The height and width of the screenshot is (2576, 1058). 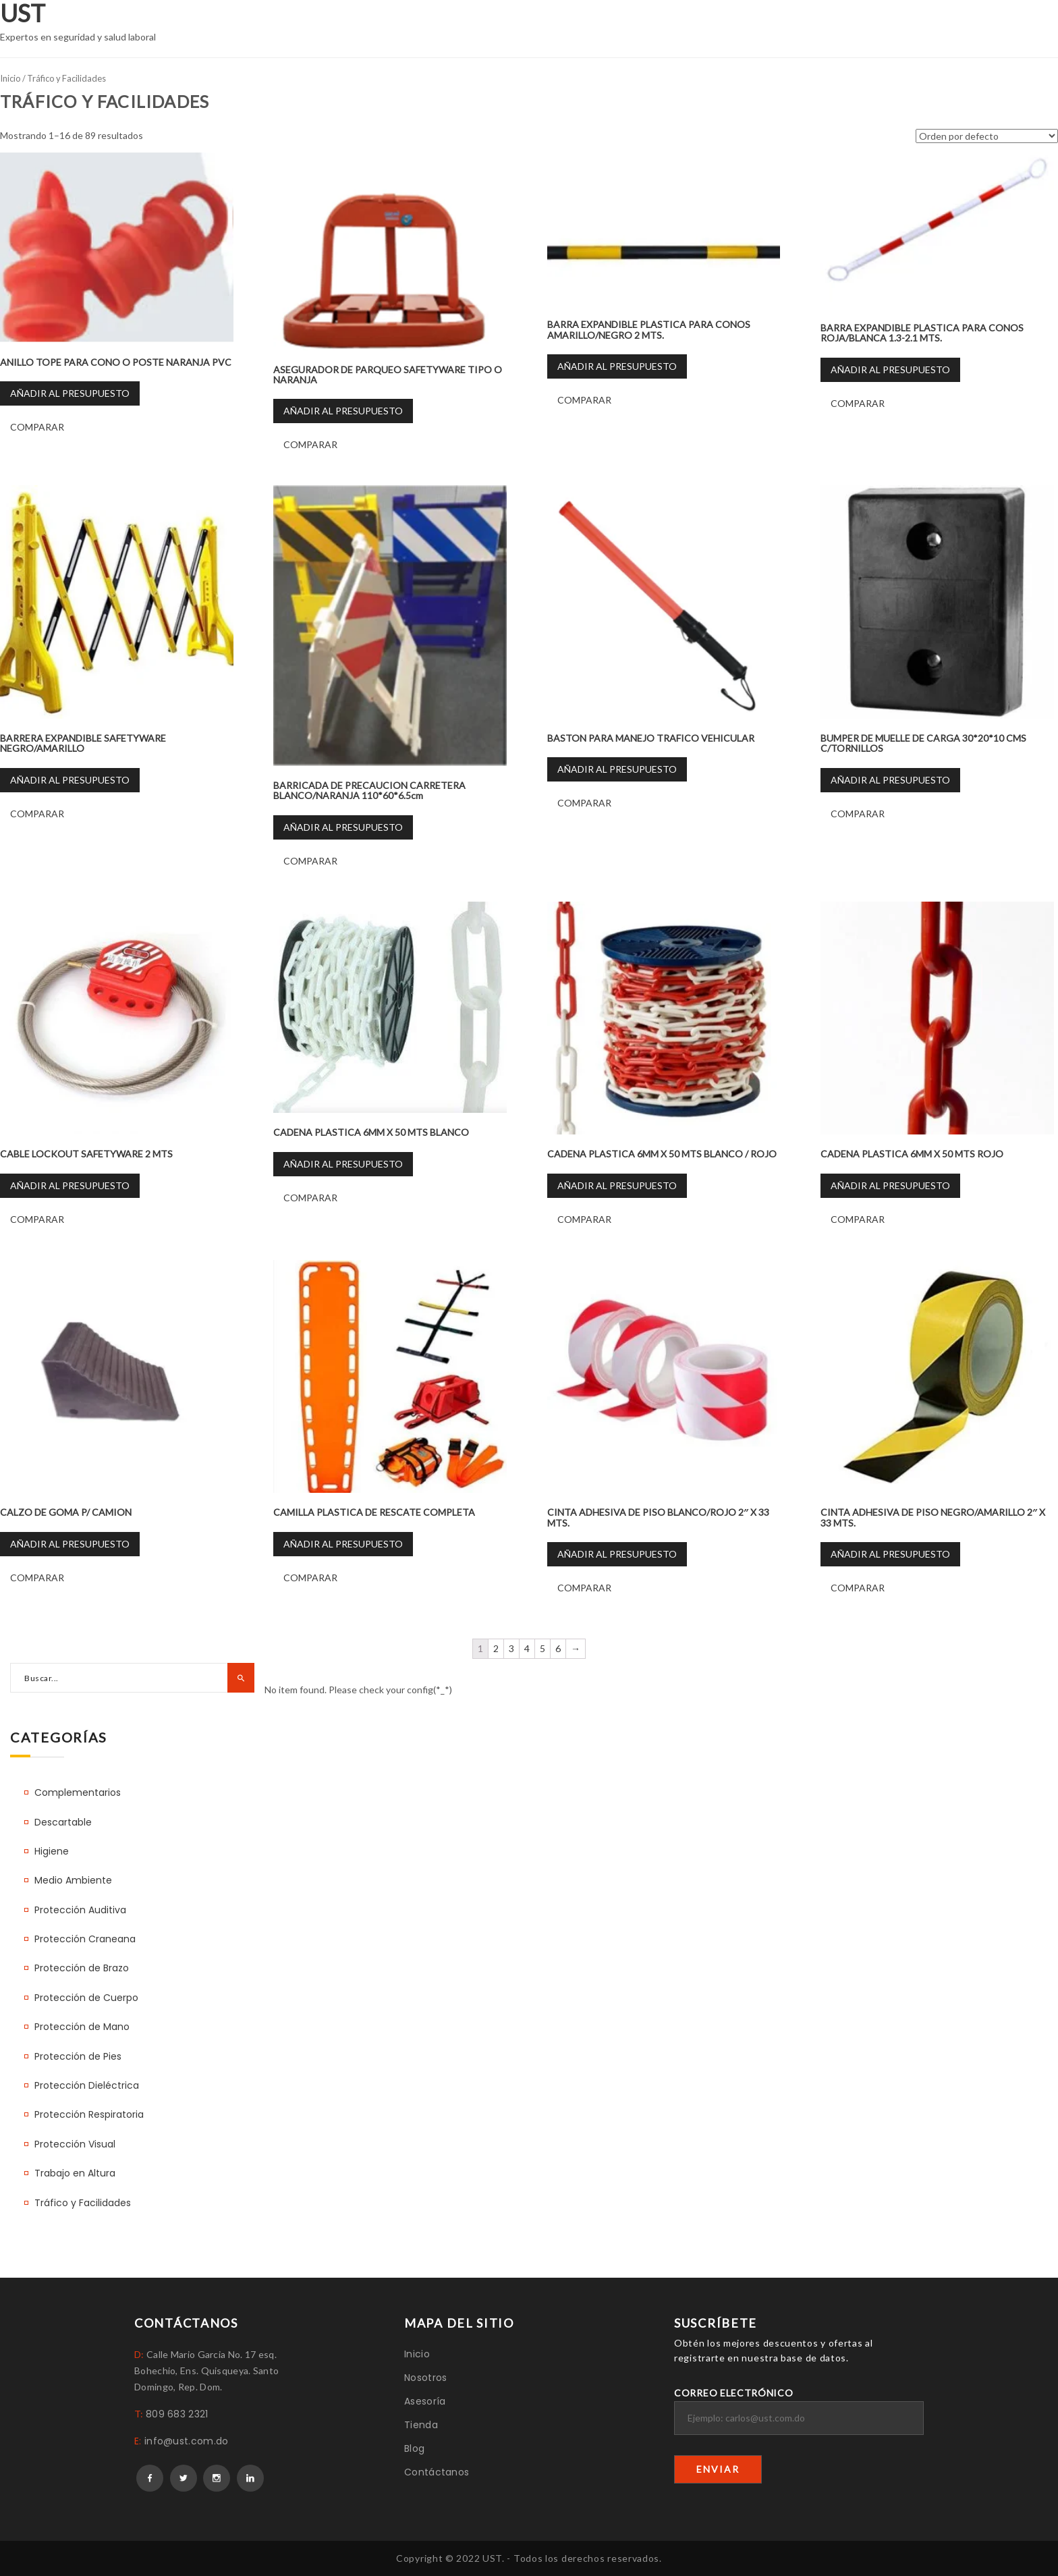 I want to click on Comparar, so click(x=37, y=427).